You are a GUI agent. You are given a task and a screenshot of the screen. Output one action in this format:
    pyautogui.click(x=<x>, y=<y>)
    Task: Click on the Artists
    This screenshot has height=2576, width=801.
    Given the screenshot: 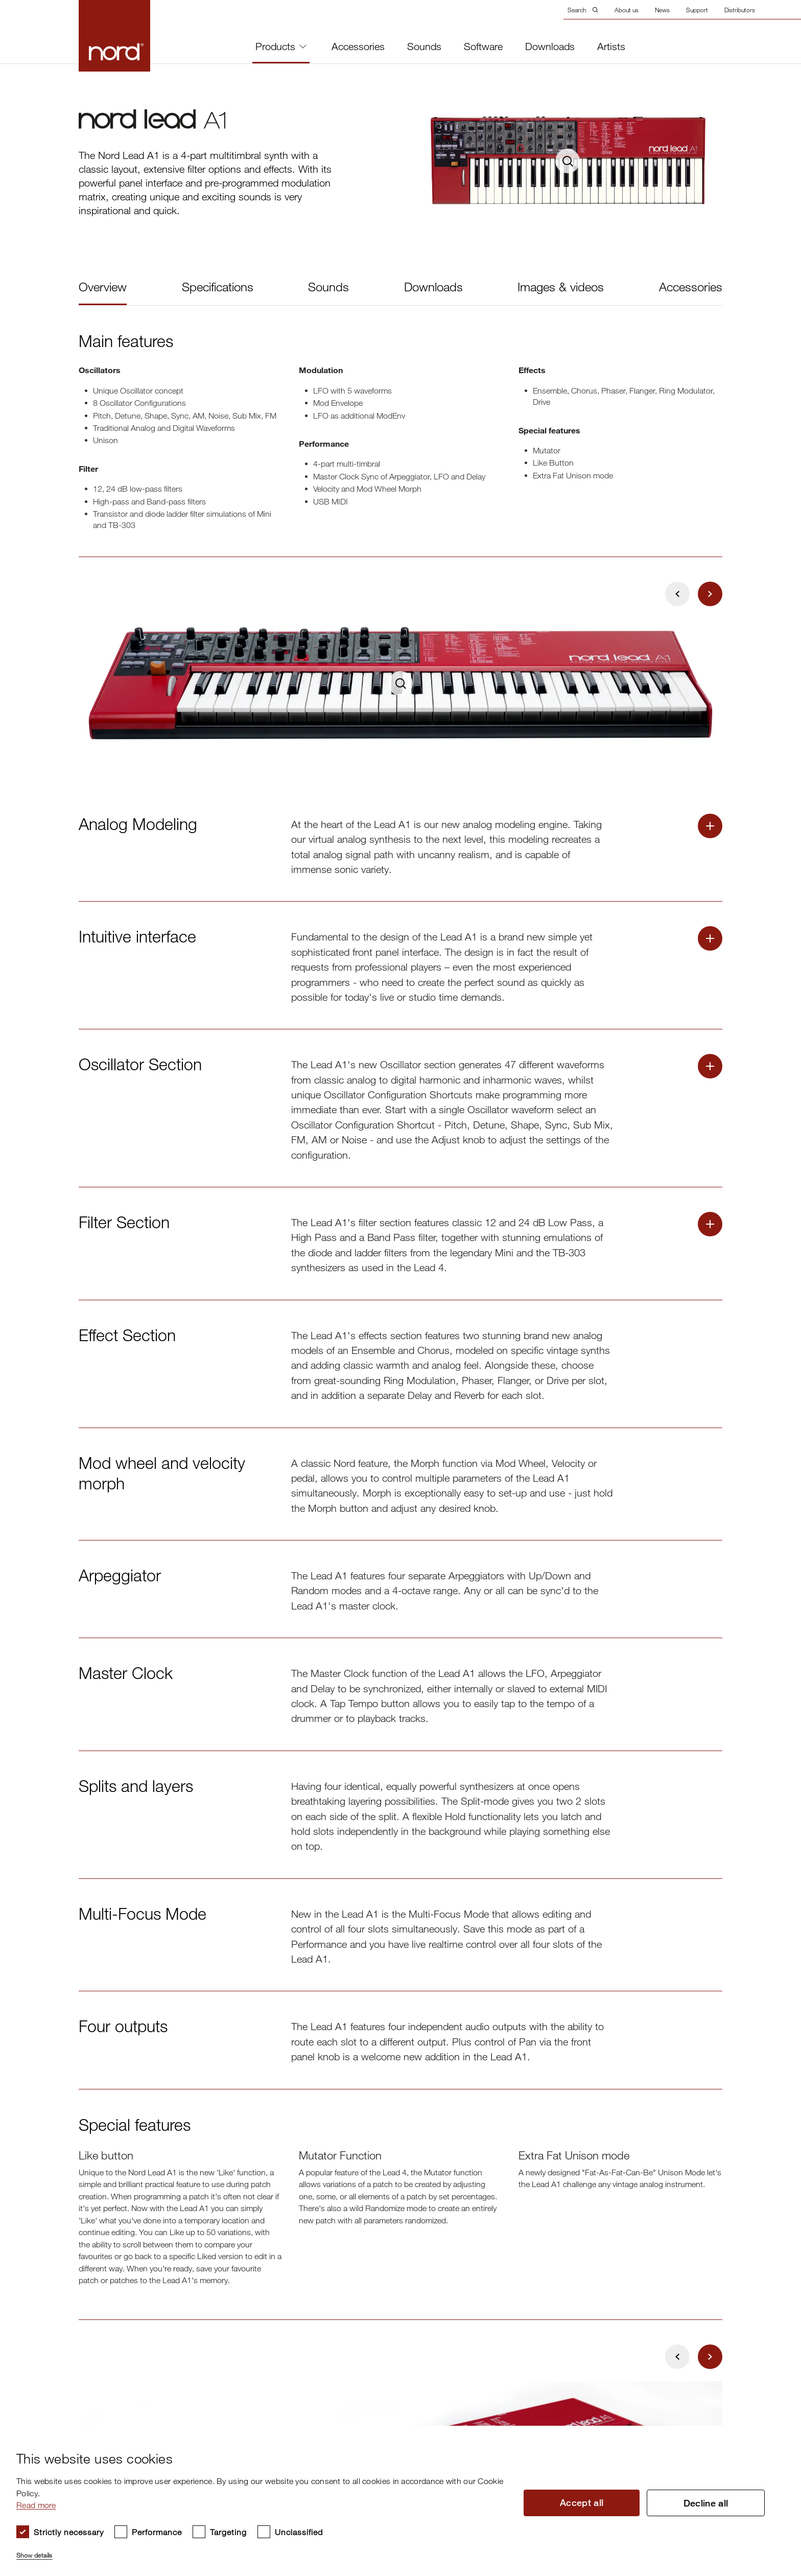 What is the action you would take?
    pyautogui.click(x=611, y=46)
    